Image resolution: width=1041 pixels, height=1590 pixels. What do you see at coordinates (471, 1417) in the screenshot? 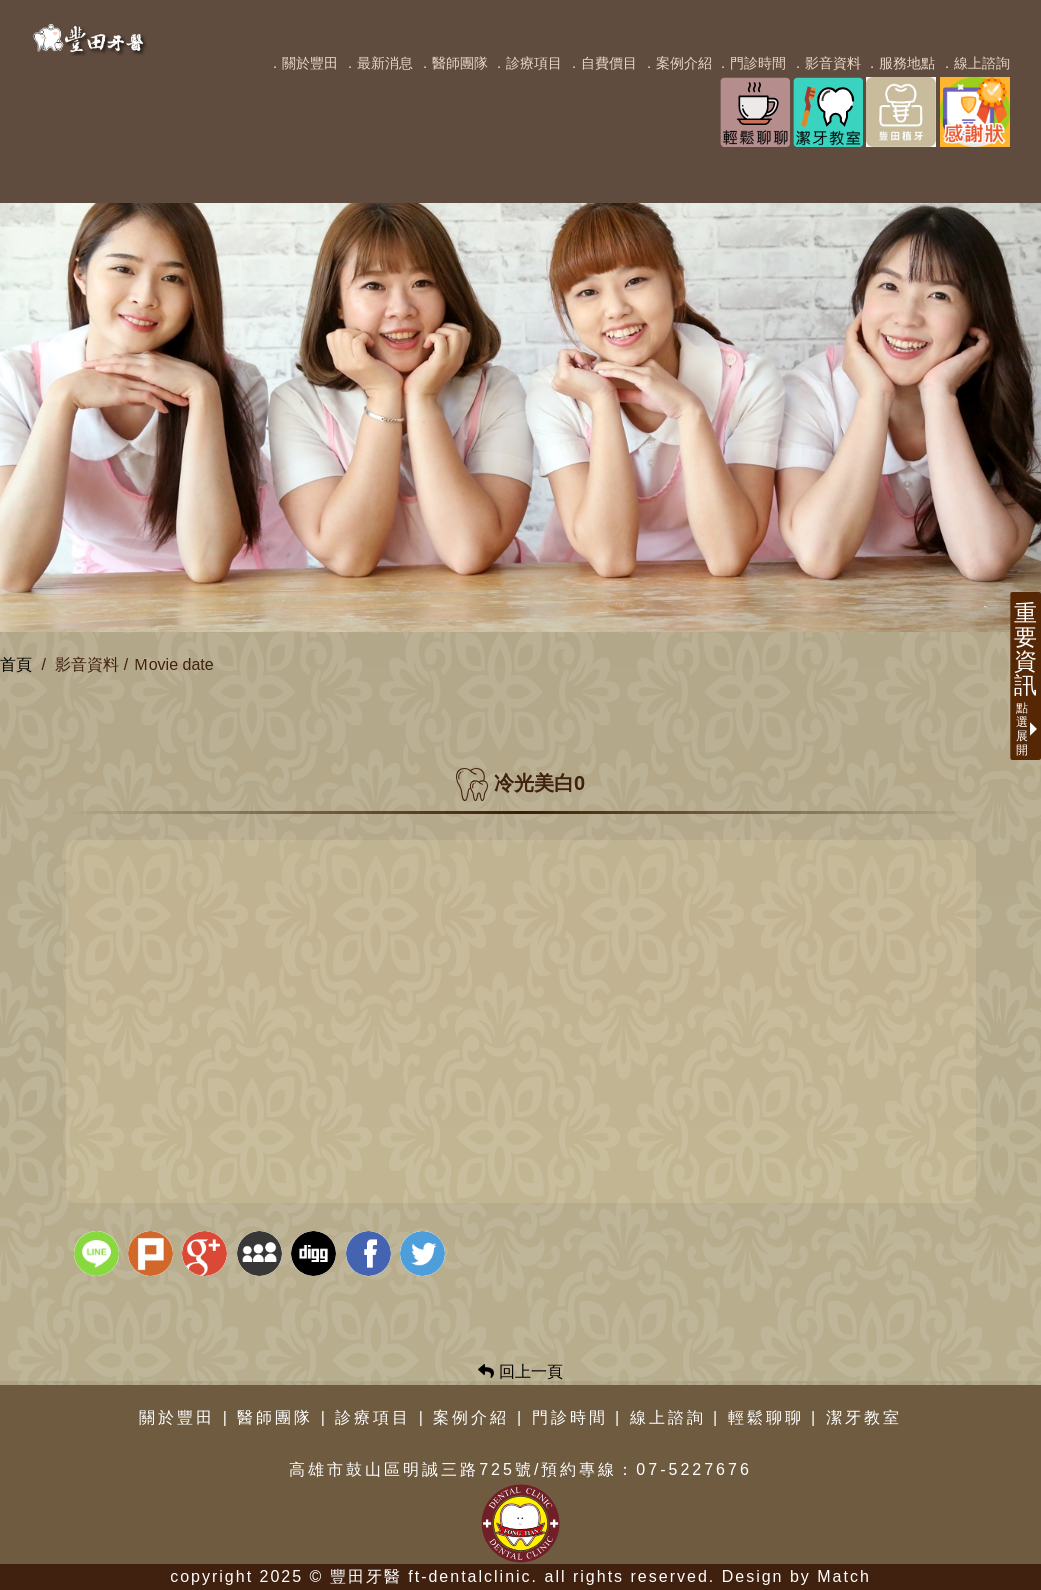
I see `案例介紹` at bounding box center [471, 1417].